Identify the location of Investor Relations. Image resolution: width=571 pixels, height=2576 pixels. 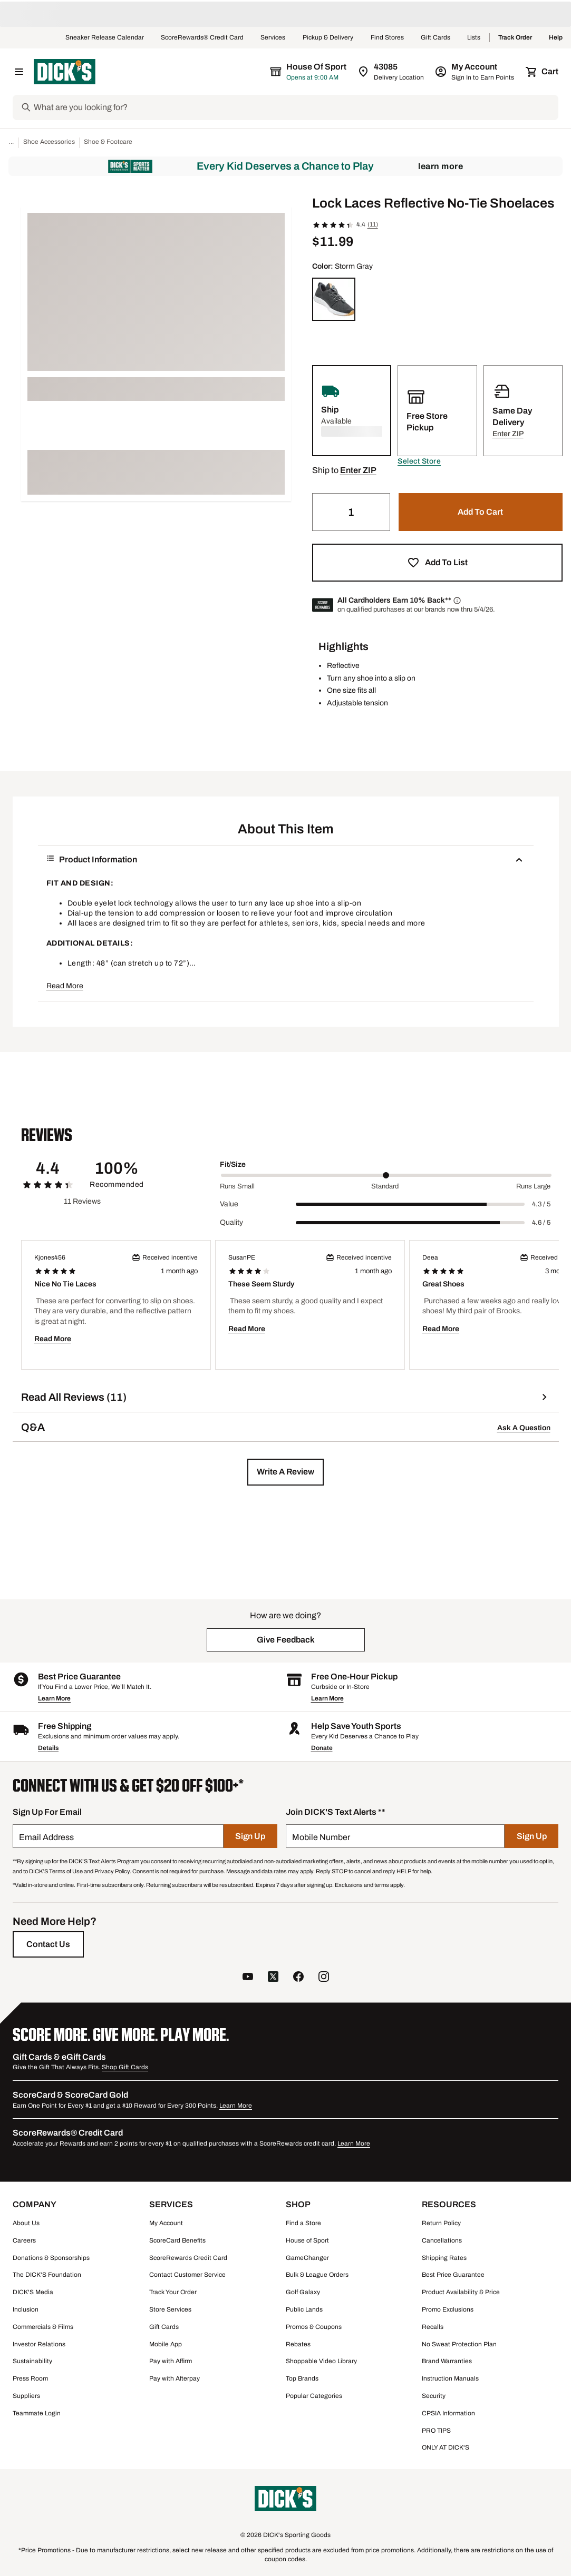
(39, 2344).